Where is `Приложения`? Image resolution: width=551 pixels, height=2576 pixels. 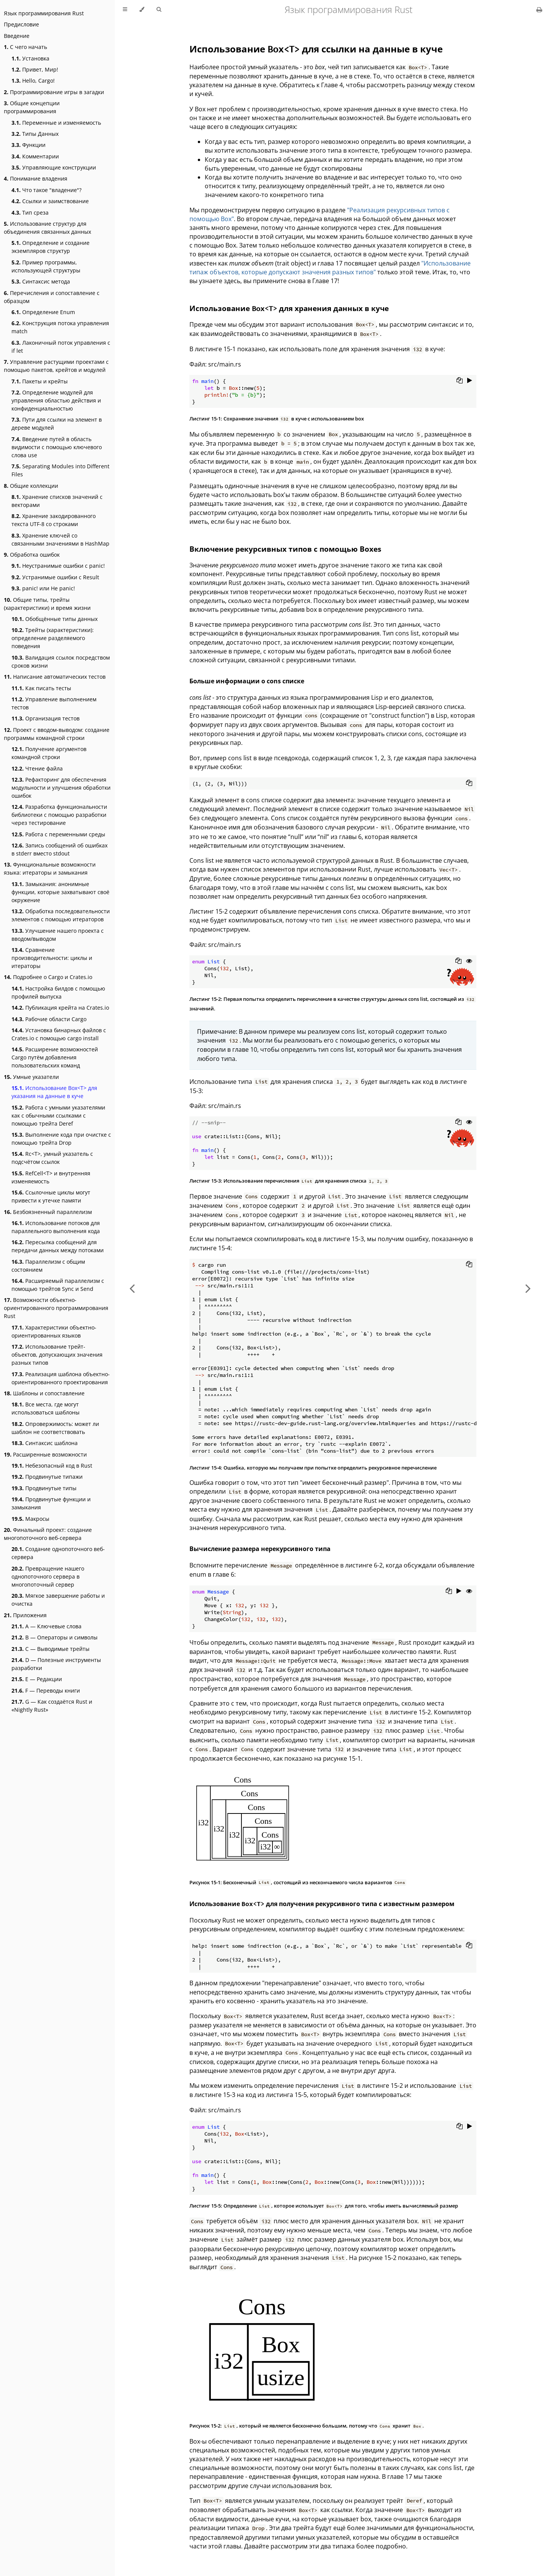
Приложения is located at coordinates (25, 1615).